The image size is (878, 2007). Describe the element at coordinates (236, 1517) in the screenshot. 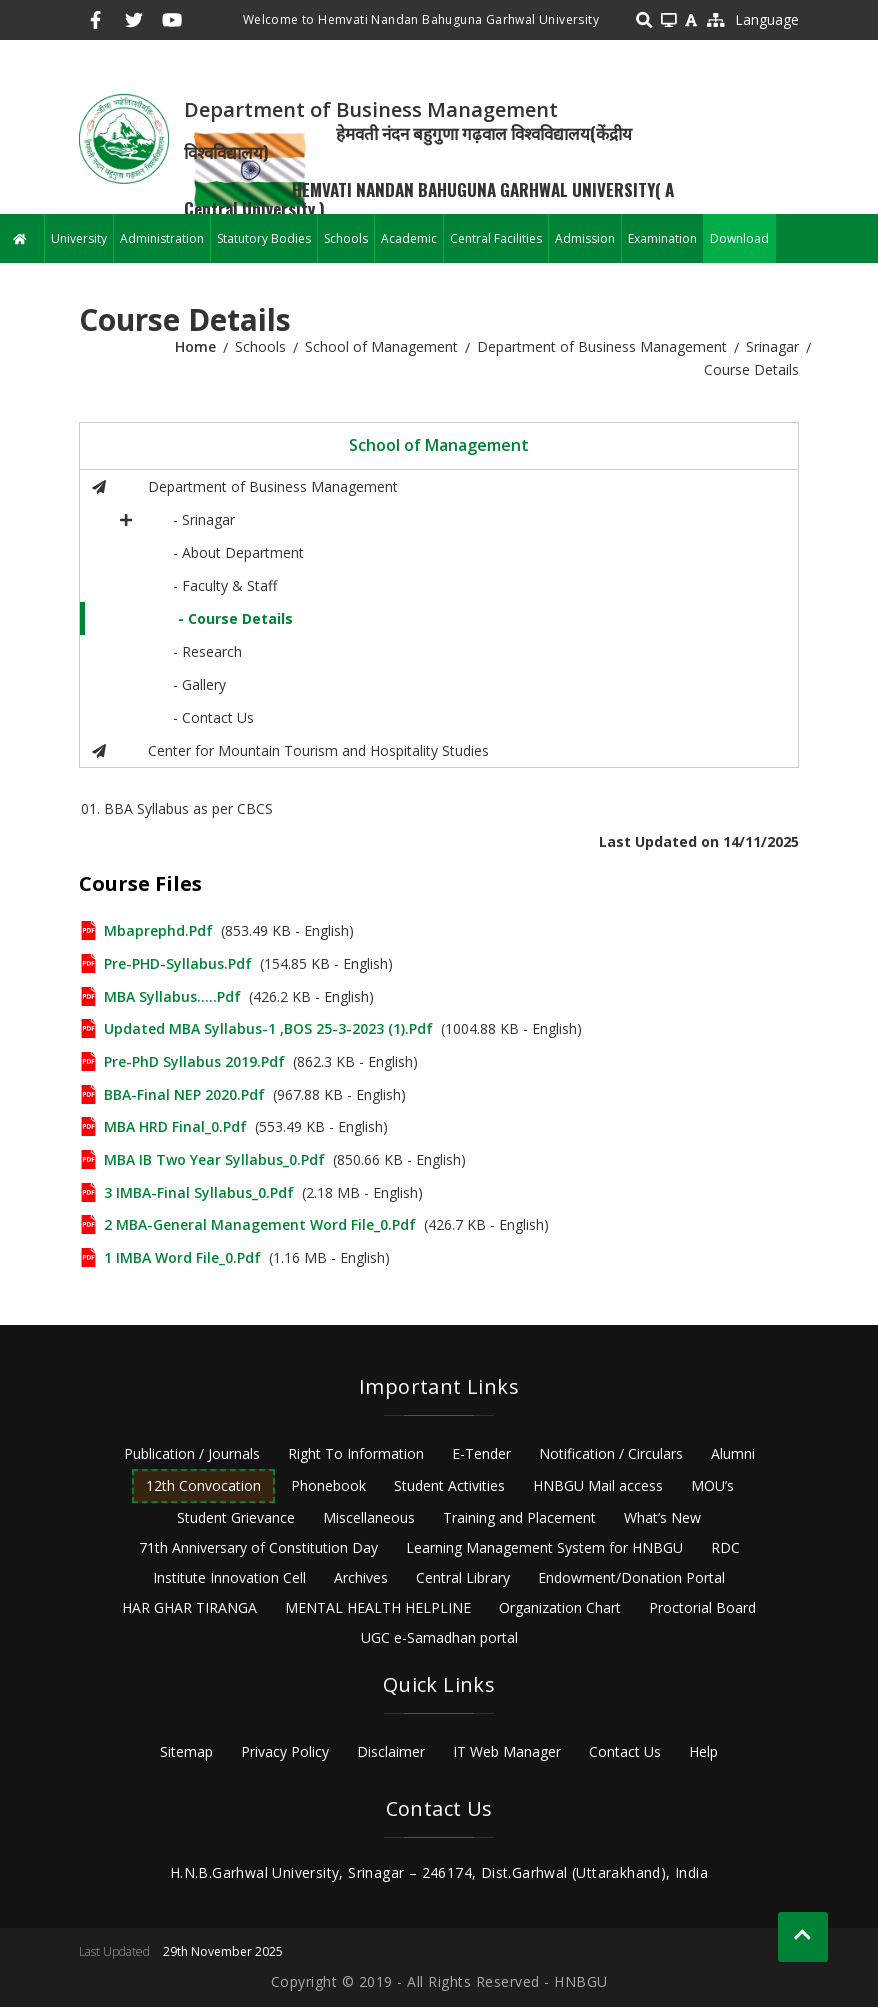

I see `Student Grievance` at that location.